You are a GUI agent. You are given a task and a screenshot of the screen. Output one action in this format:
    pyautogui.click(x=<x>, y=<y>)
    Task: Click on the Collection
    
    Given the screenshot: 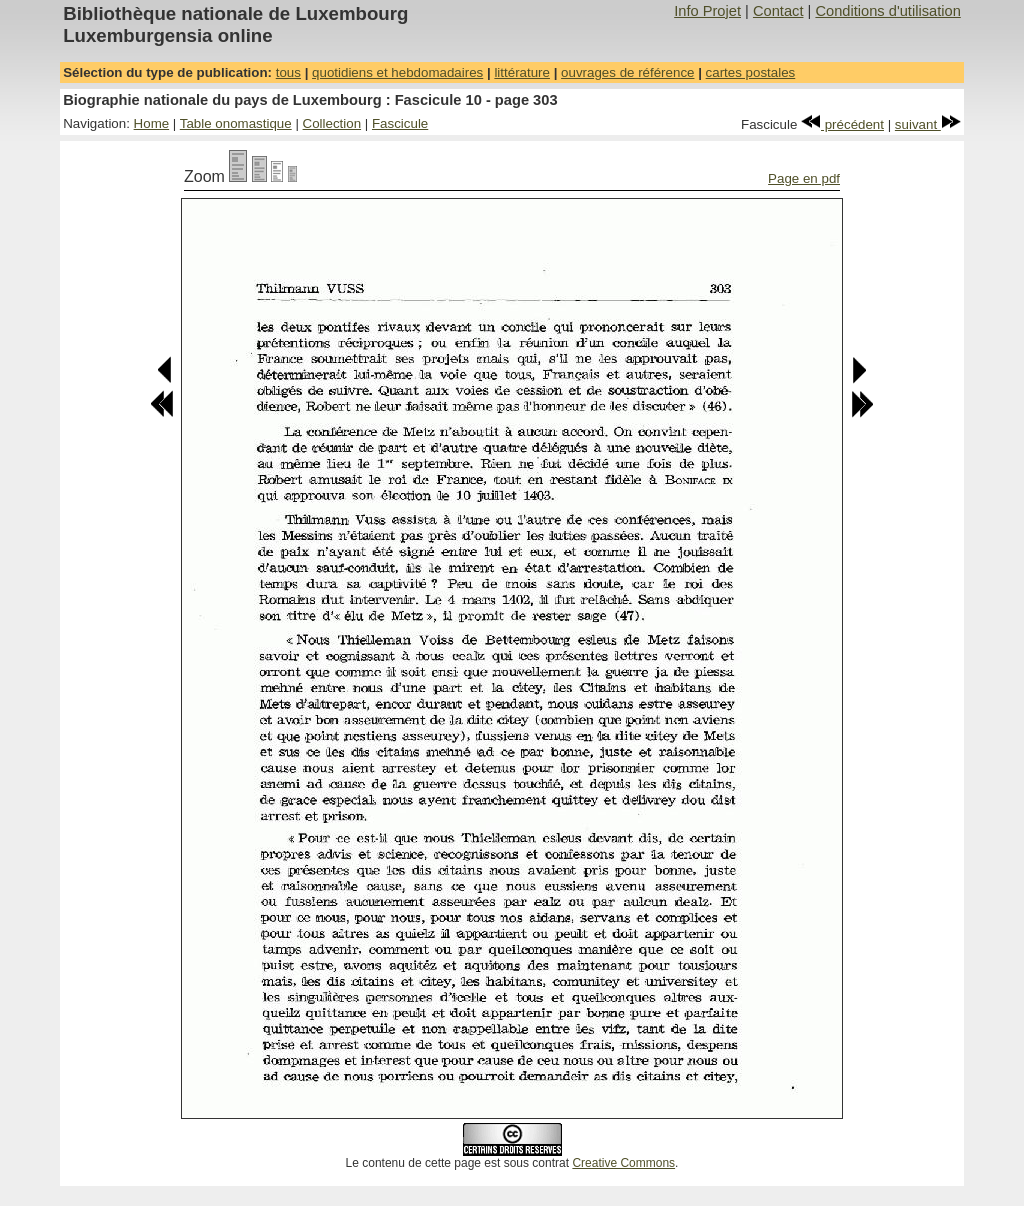 What is the action you would take?
    pyautogui.click(x=332, y=123)
    